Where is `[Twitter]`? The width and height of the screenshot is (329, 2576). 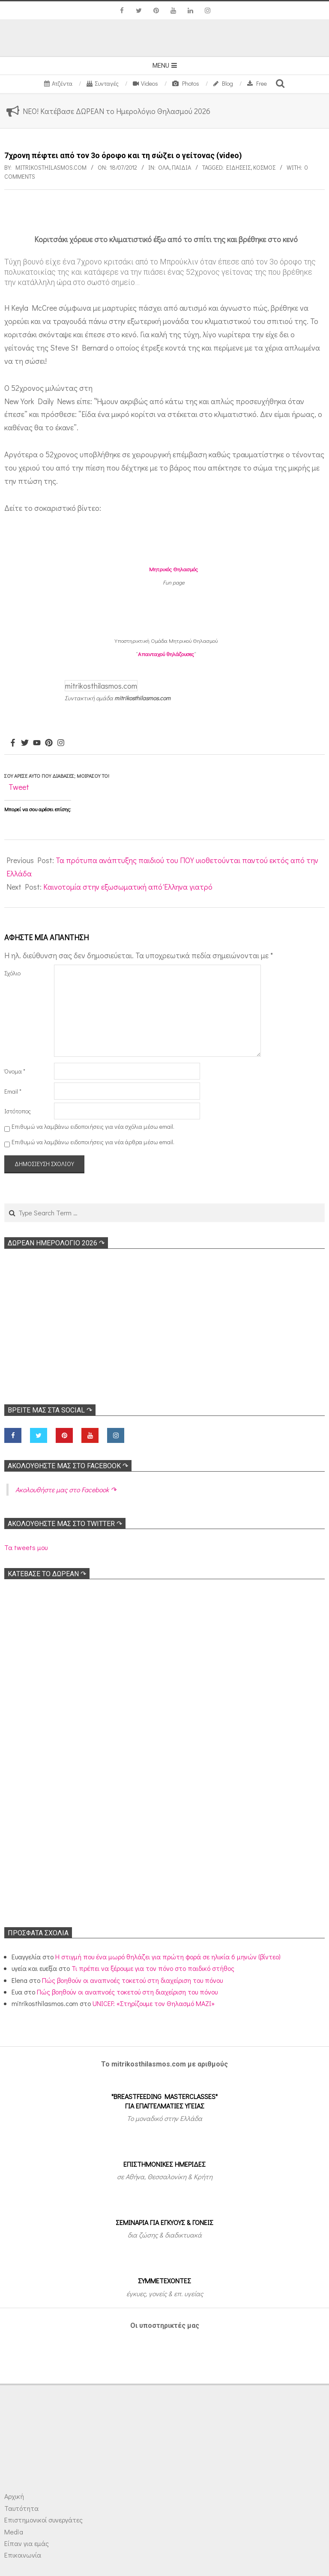 [Twitter] is located at coordinates (25, 743).